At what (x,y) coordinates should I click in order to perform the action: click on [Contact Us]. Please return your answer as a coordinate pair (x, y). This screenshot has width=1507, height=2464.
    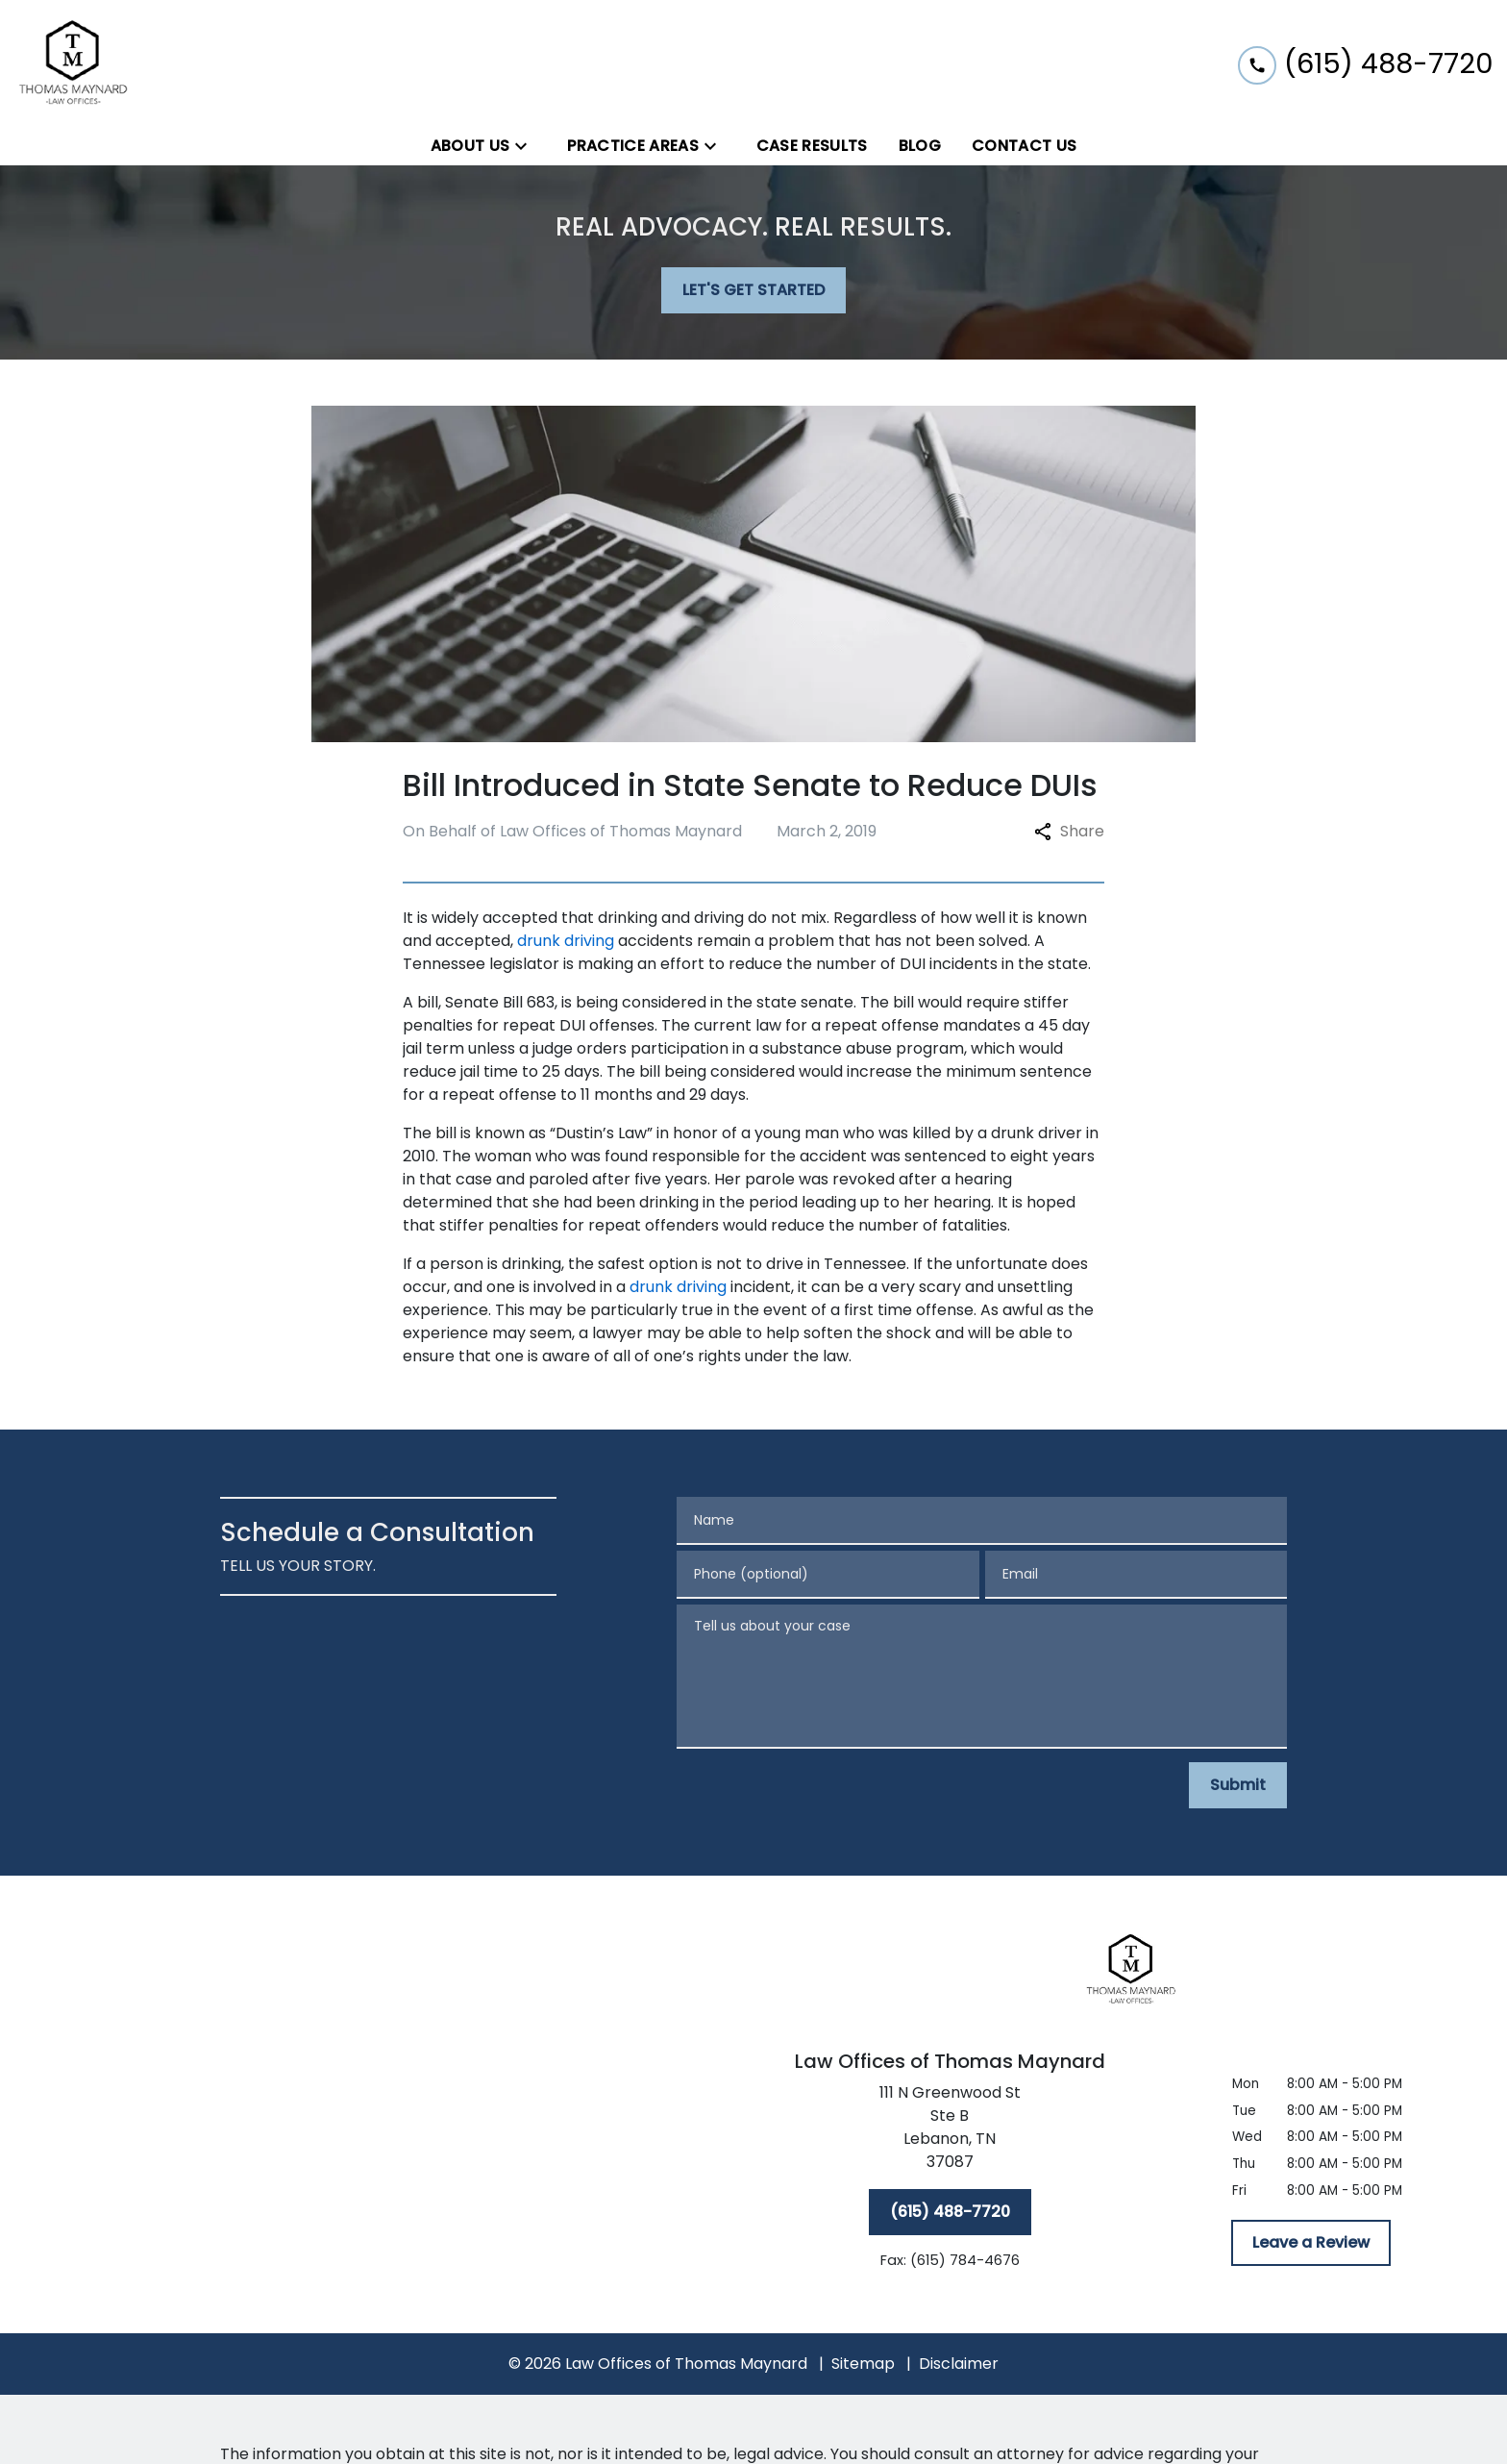
    Looking at the image, I should click on (1024, 146).